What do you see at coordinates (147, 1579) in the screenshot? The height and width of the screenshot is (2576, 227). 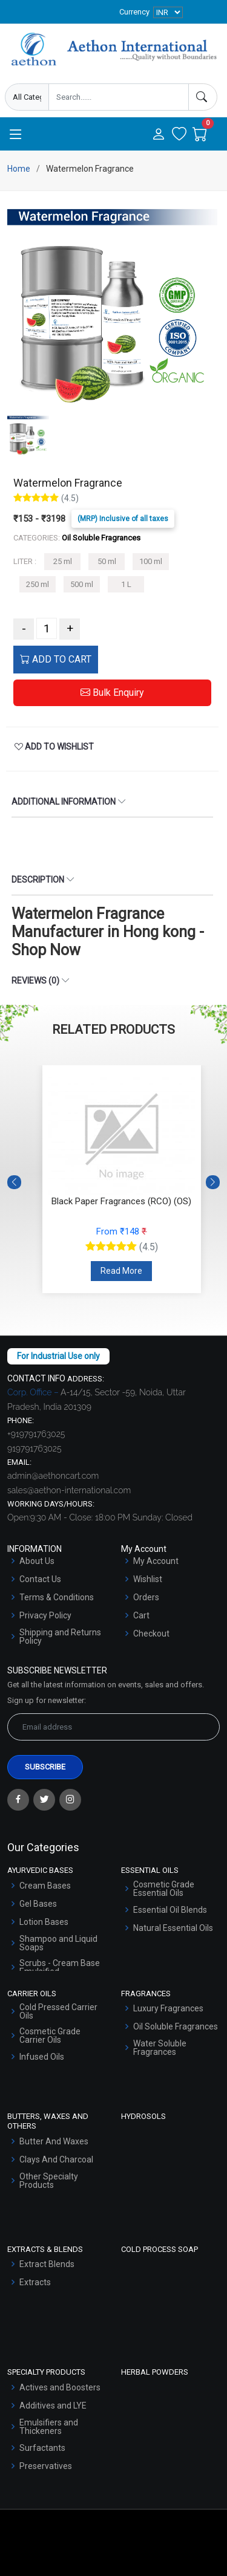 I see `Wishlist` at bounding box center [147, 1579].